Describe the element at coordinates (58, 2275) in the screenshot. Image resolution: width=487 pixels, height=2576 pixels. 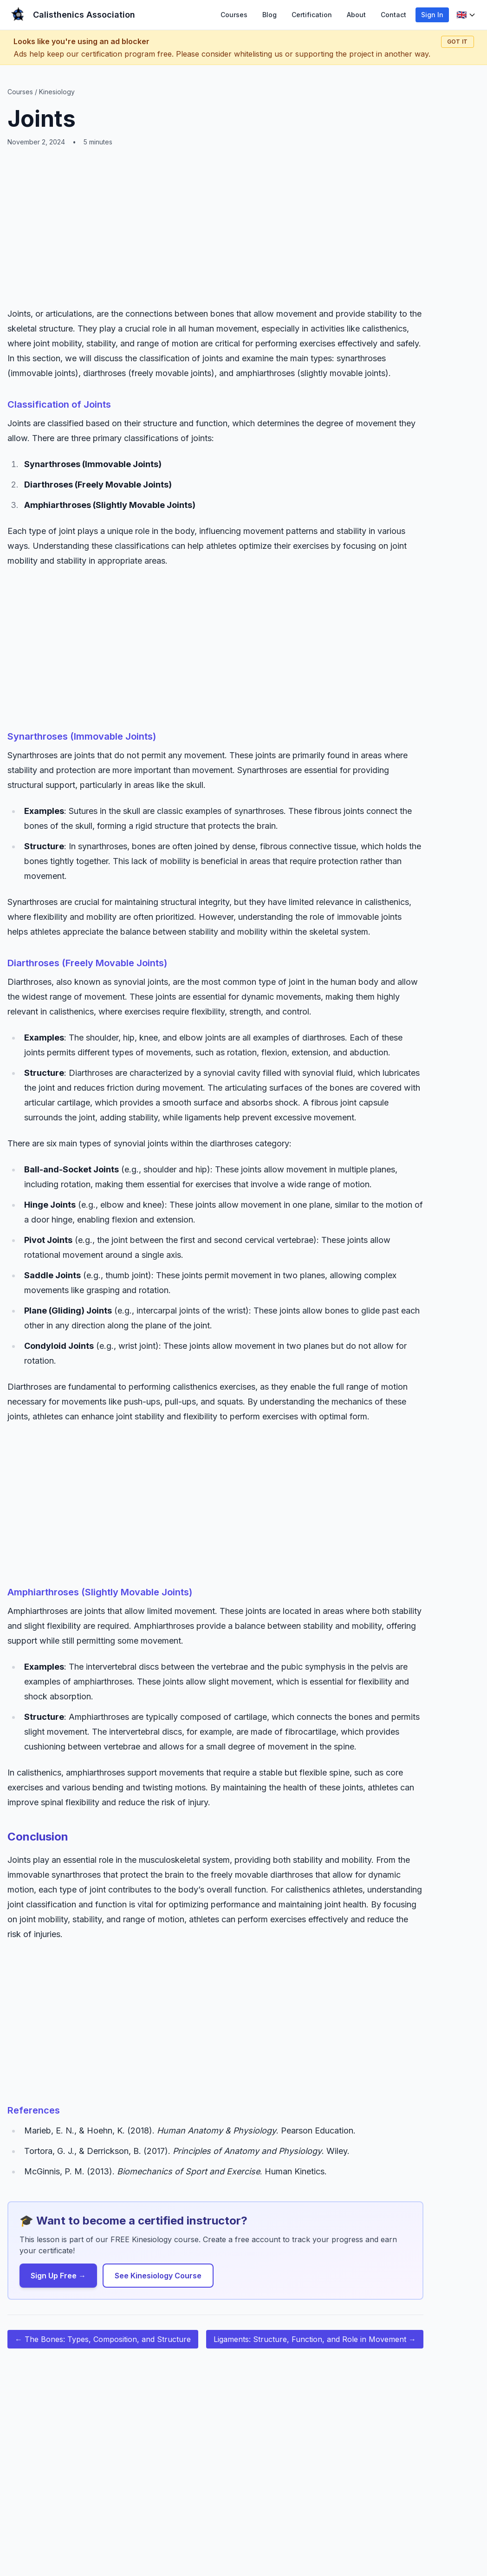
I see `Sign Up Free →` at that location.